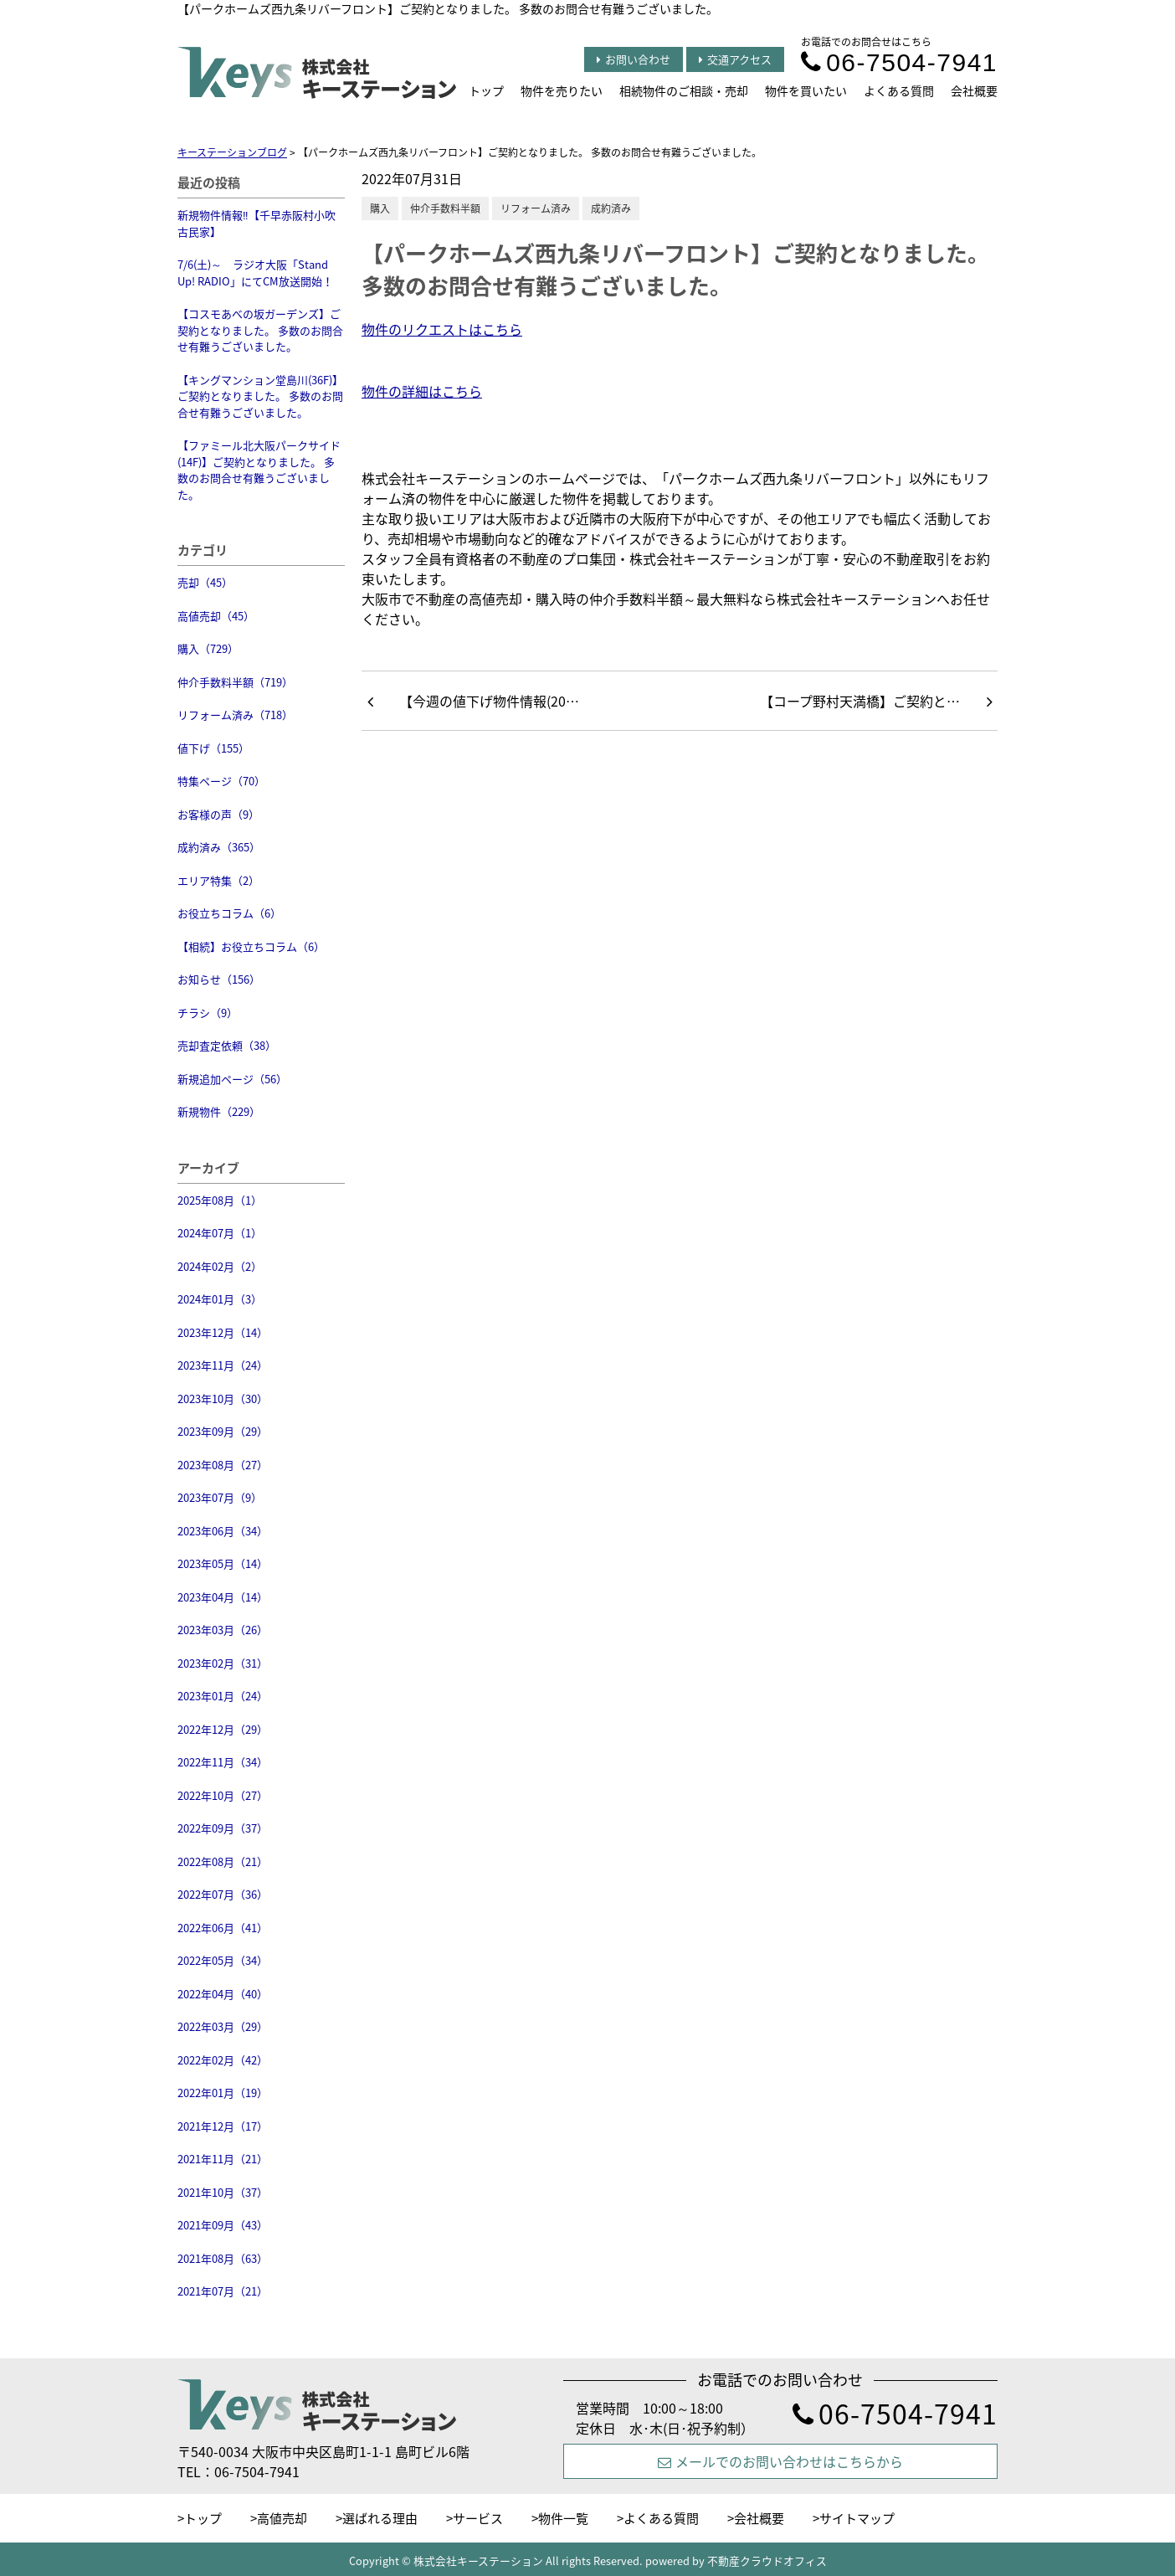  I want to click on サイトマップ, so click(857, 2518).